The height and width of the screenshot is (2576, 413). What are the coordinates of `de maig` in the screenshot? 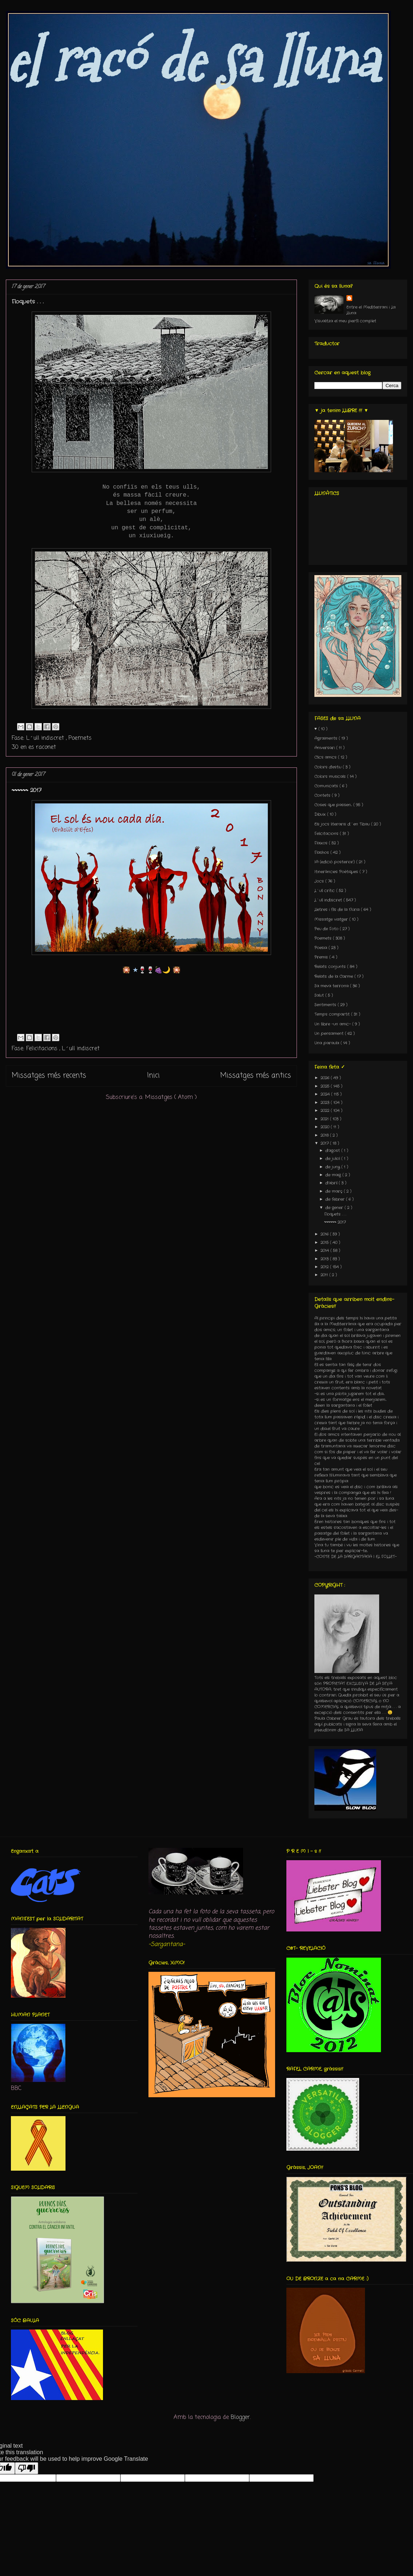 It's located at (333, 1175).